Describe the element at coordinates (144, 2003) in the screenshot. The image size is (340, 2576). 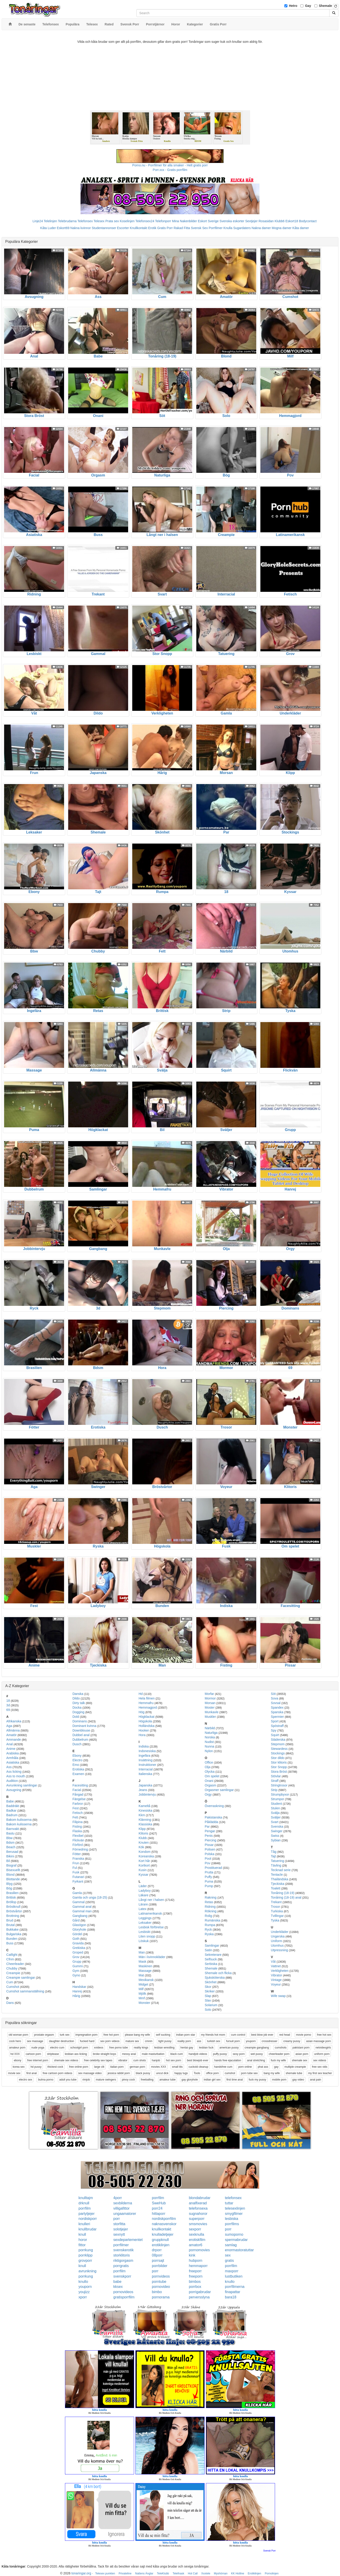
I see `Monster` at that location.